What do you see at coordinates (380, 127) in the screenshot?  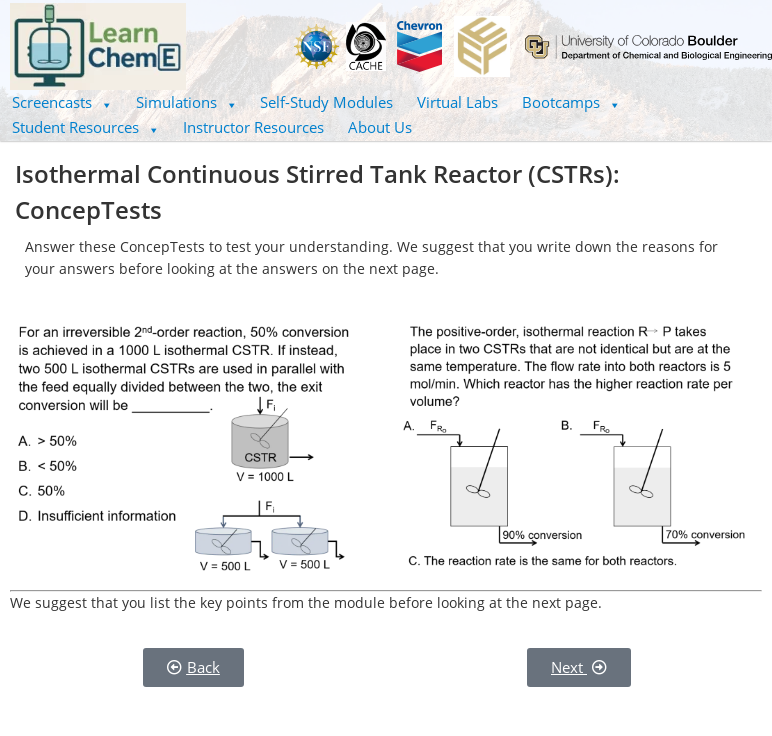 I see `About Us` at bounding box center [380, 127].